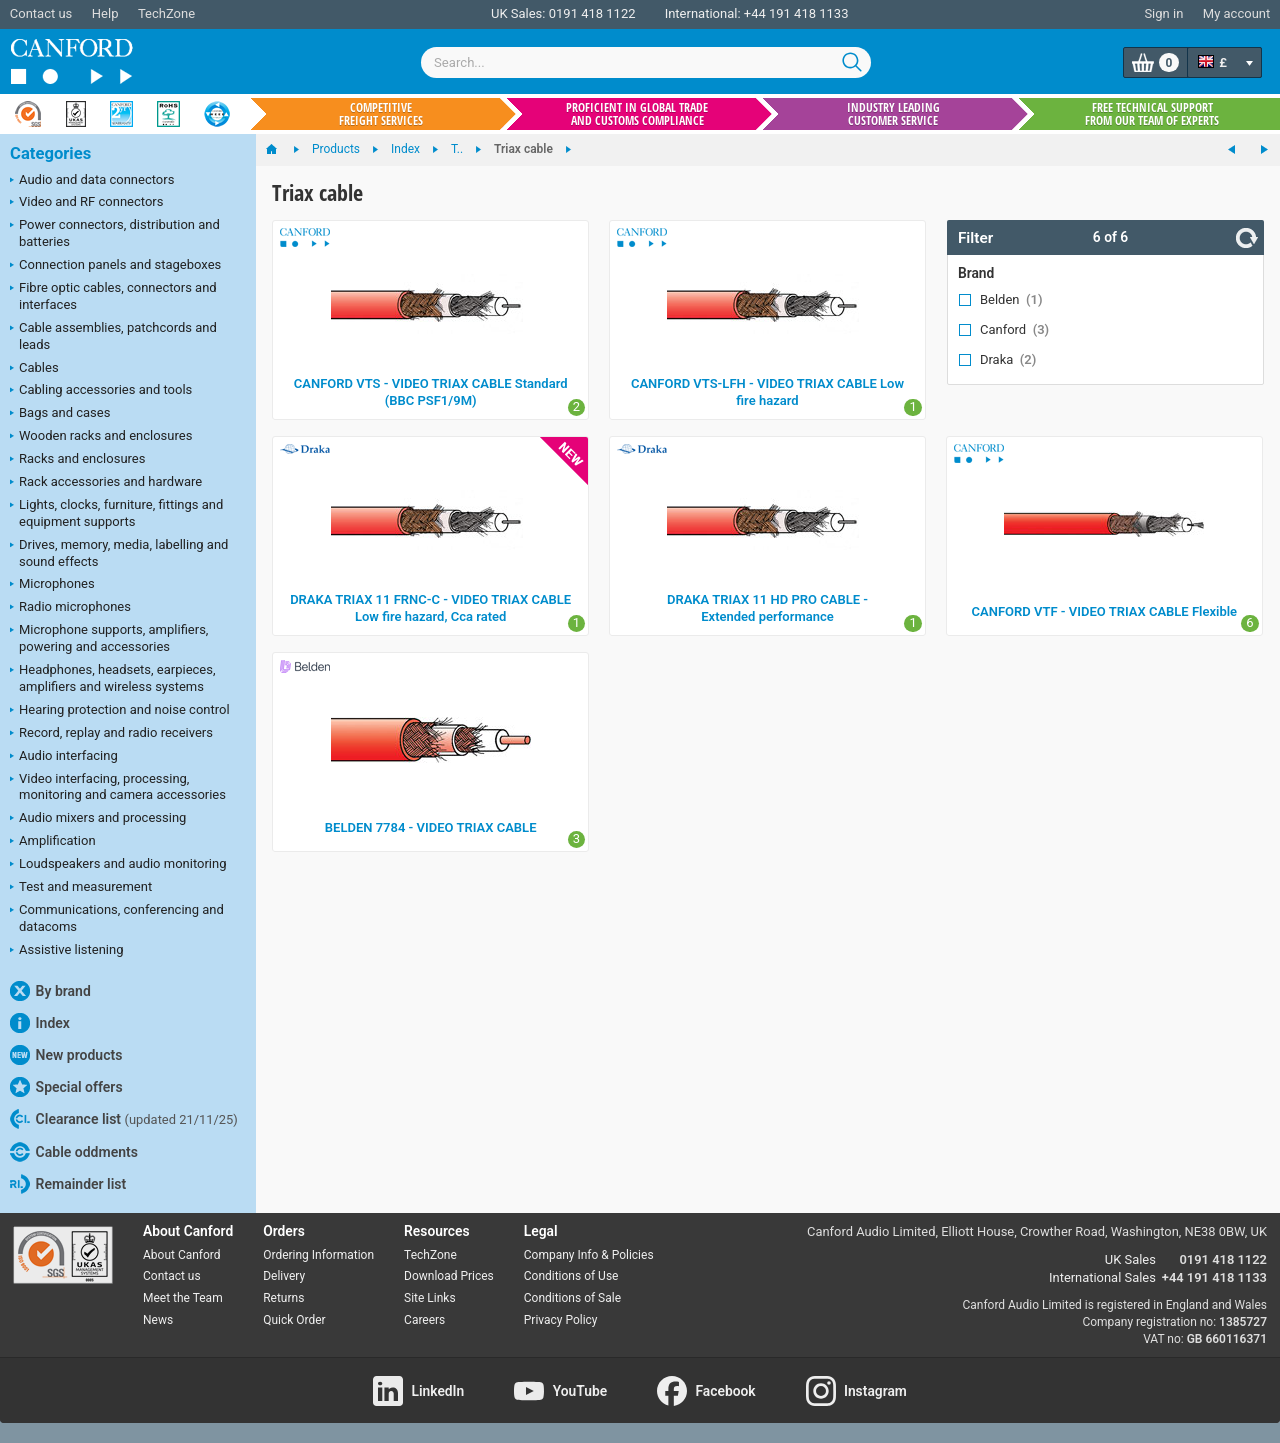  I want to click on Video and RF connectors, so click(86, 203).